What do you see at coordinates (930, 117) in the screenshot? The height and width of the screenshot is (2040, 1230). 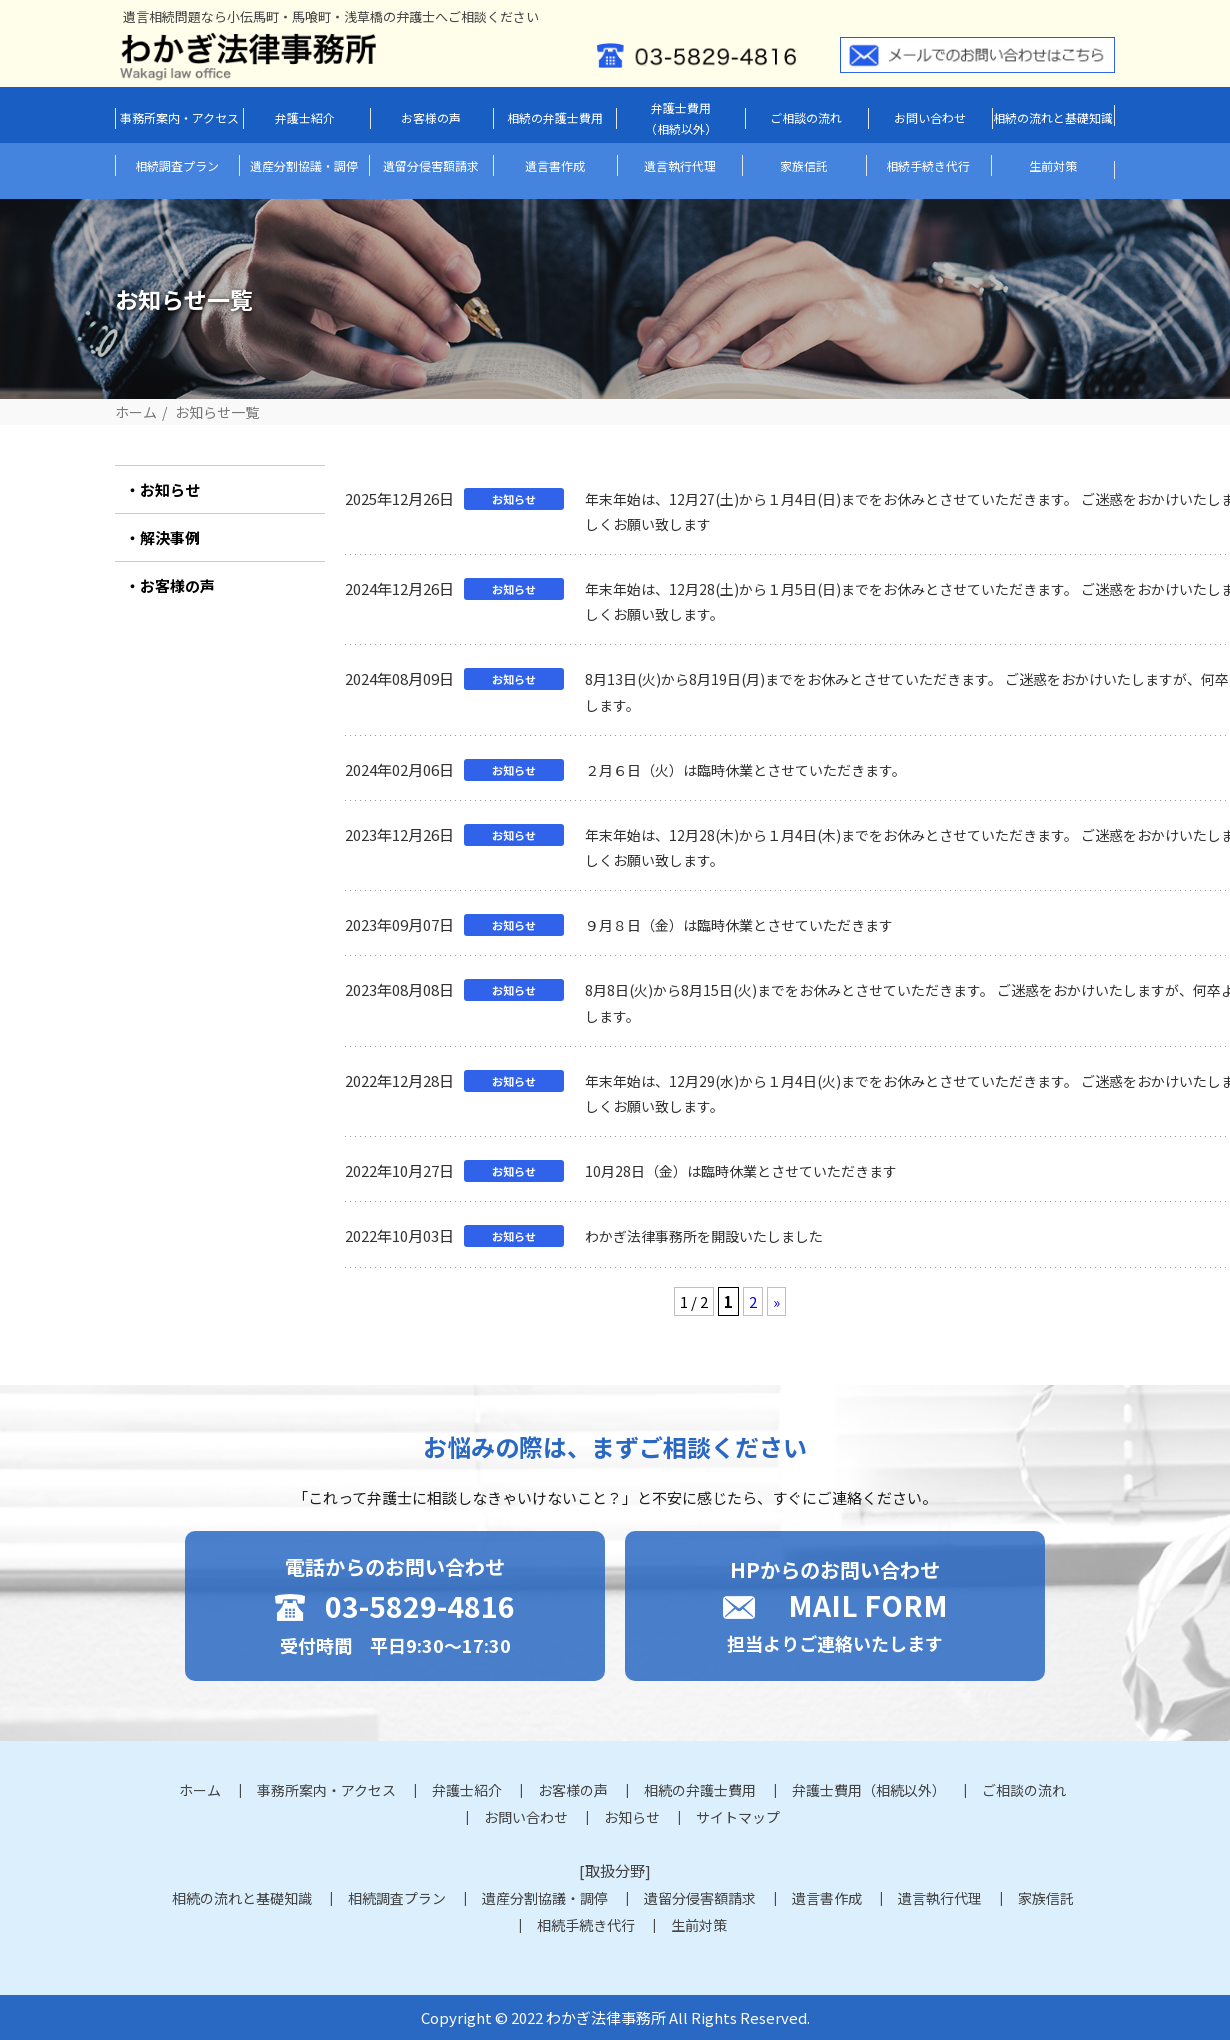 I see `お問い合わせ` at bounding box center [930, 117].